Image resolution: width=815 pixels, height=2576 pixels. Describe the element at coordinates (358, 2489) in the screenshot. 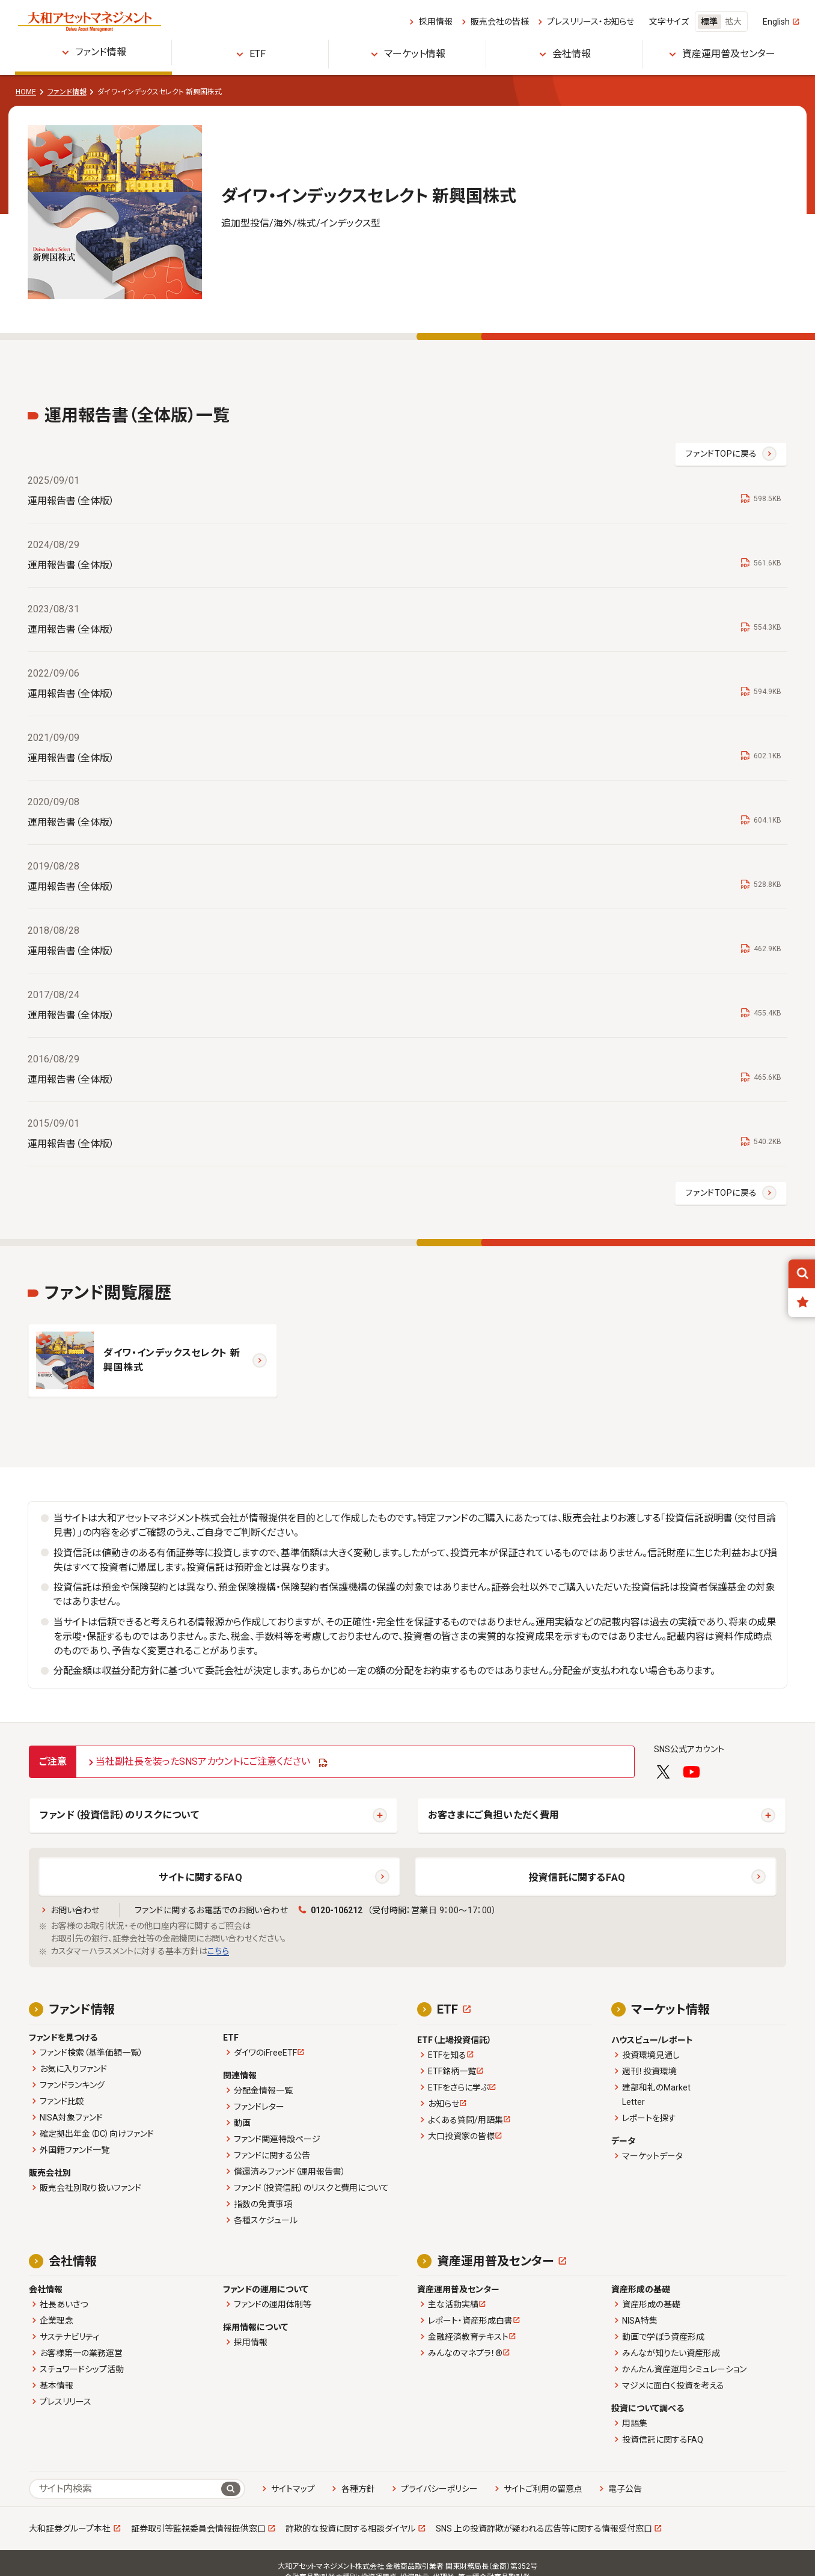

I see `各種方針` at that location.